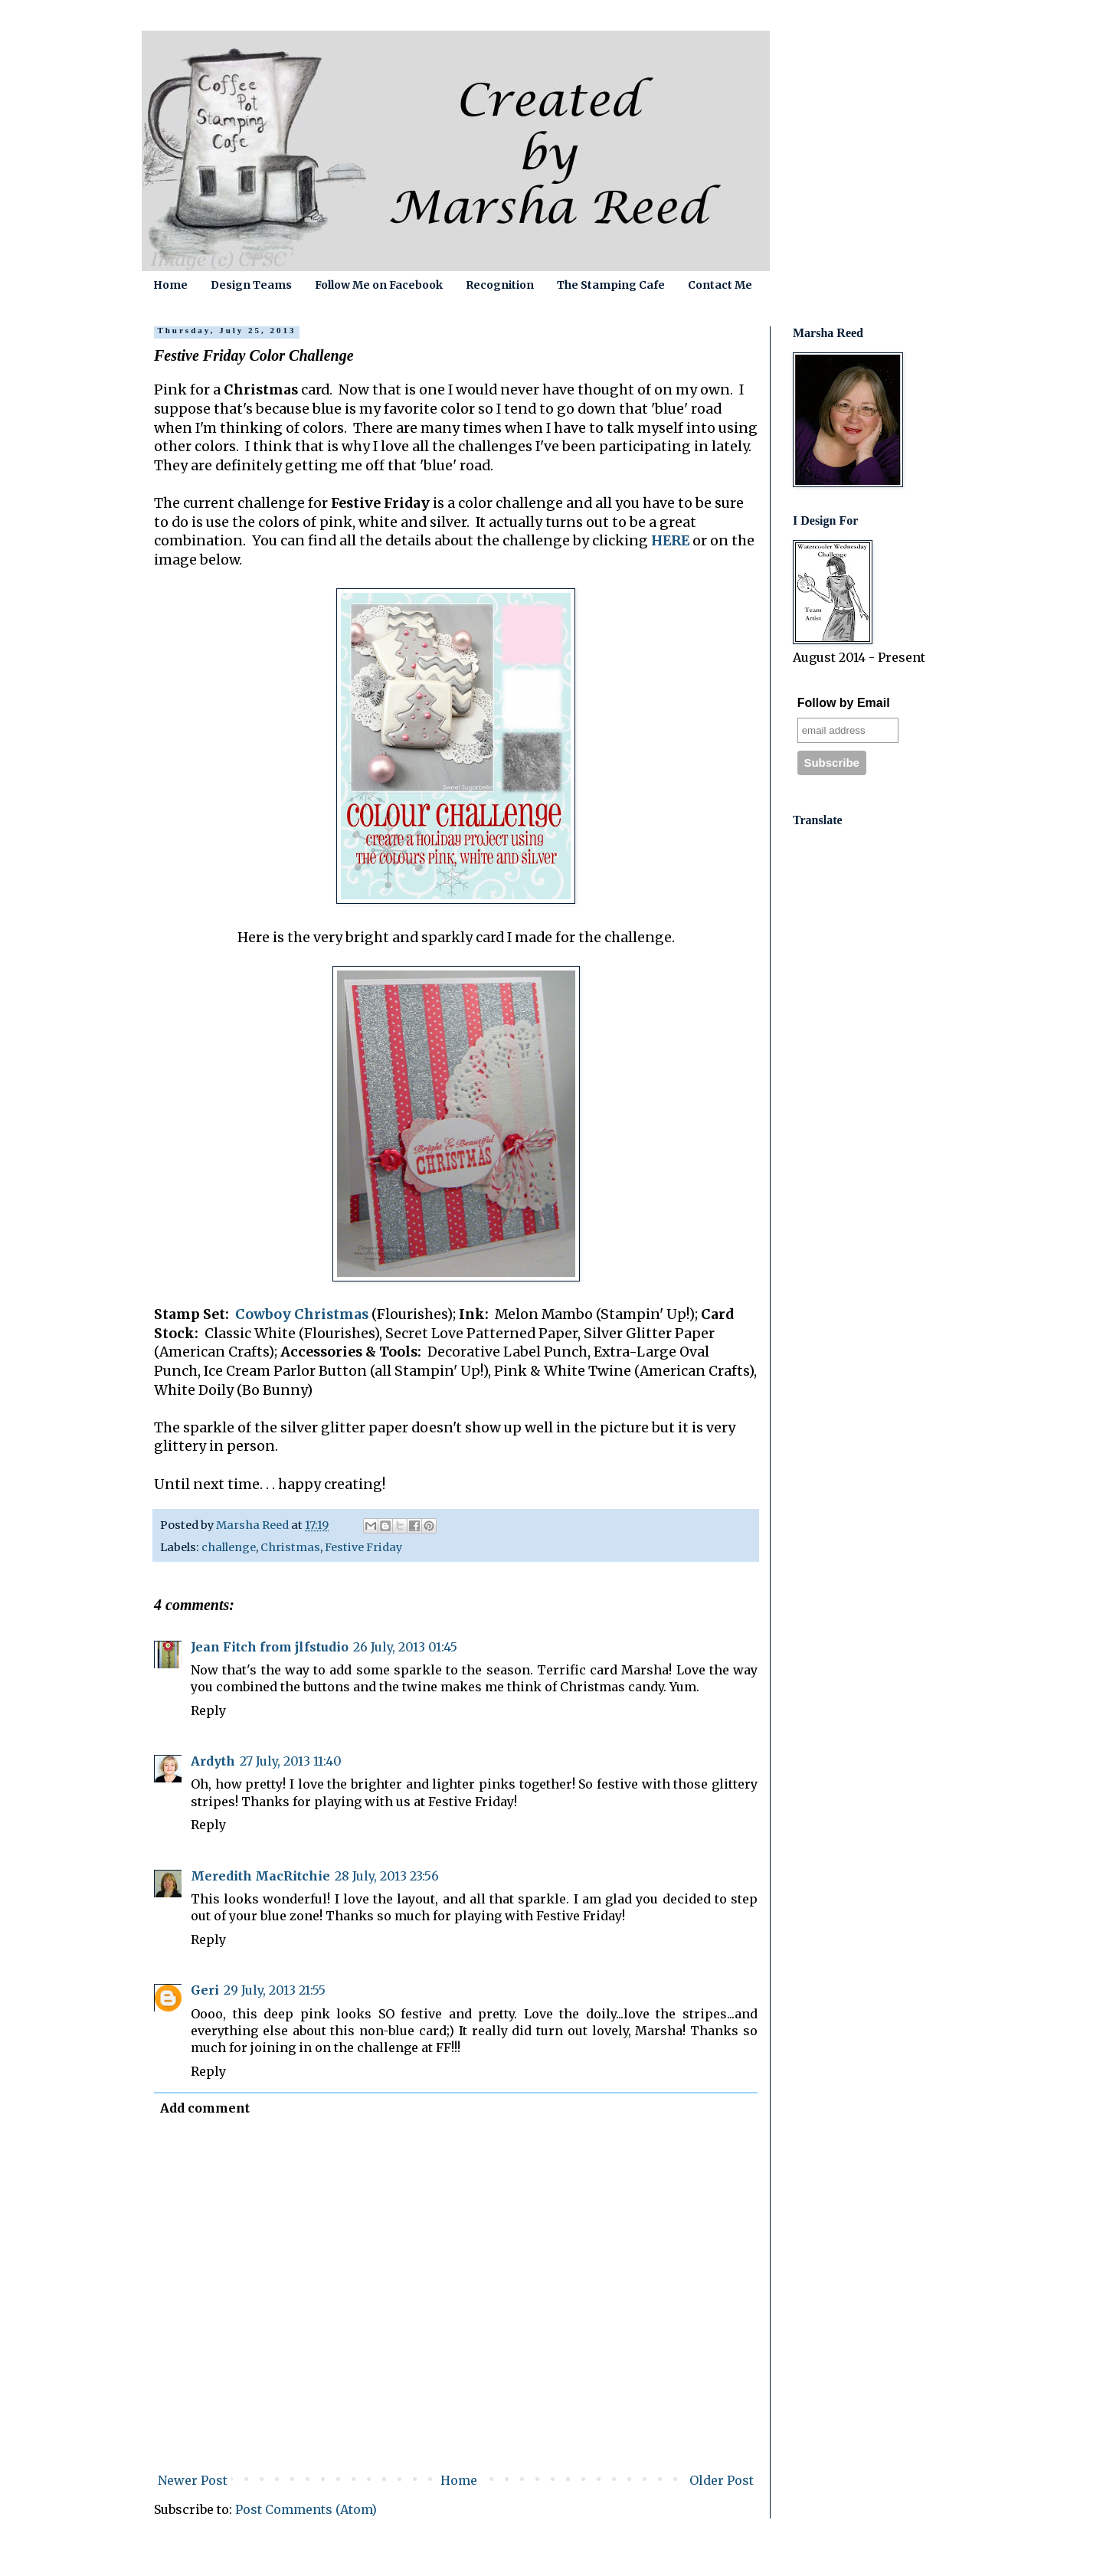 The width and height of the screenshot is (1103, 2576). Describe the element at coordinates (843, 702) in the screenshot. I see `Follow by Email` at that location.